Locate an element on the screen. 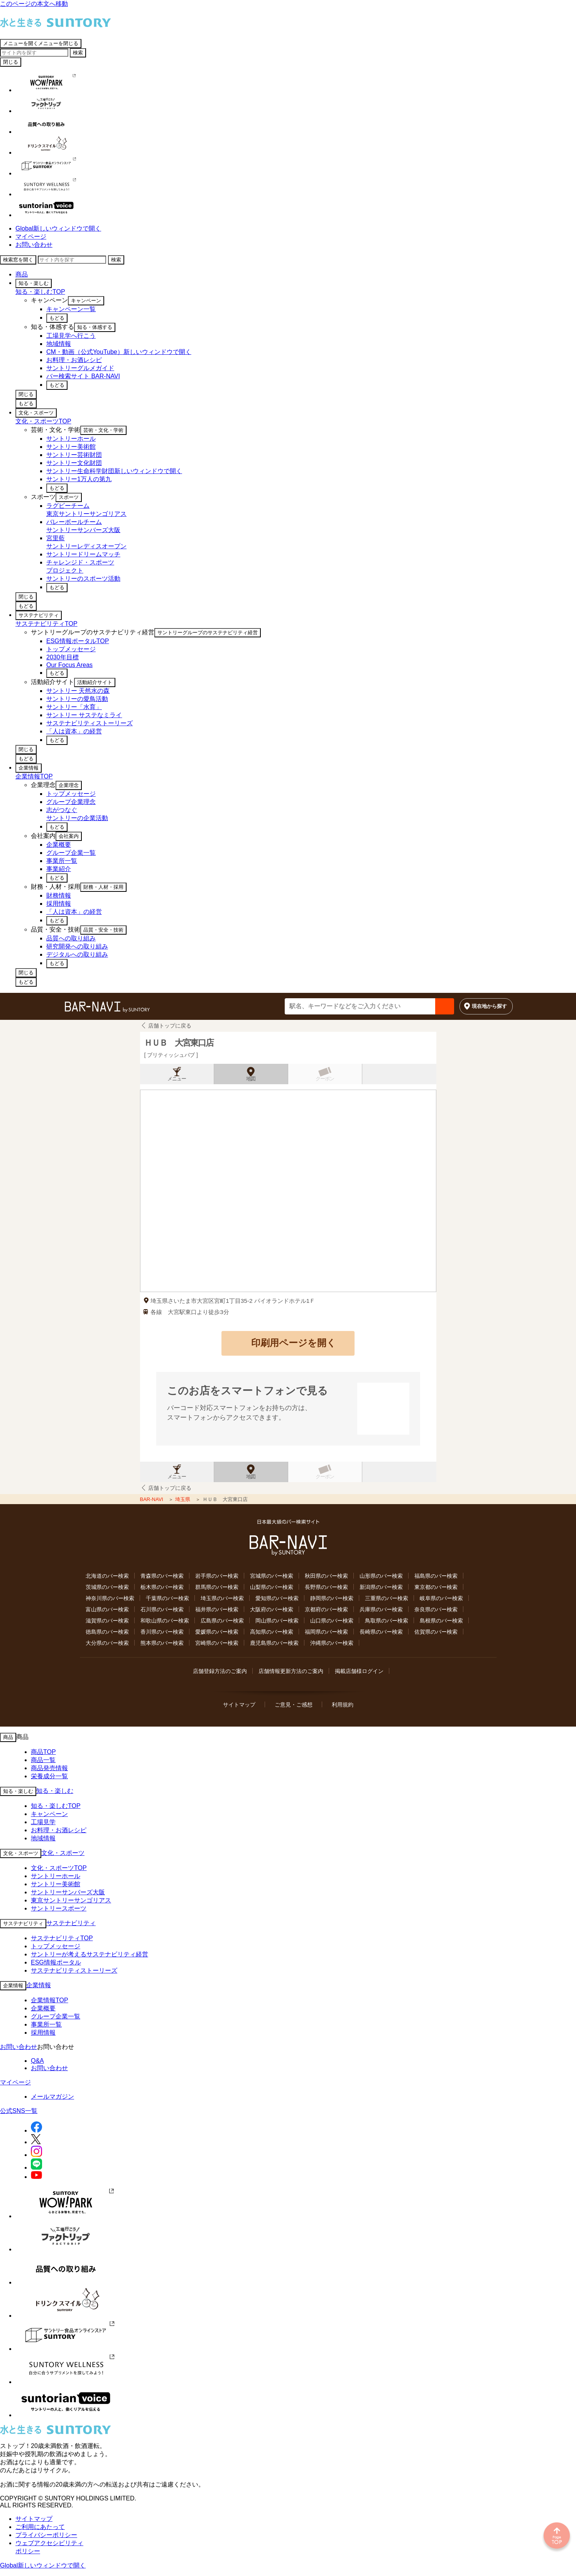  文化・スポーツTOP is located at coordinates (43, 421).